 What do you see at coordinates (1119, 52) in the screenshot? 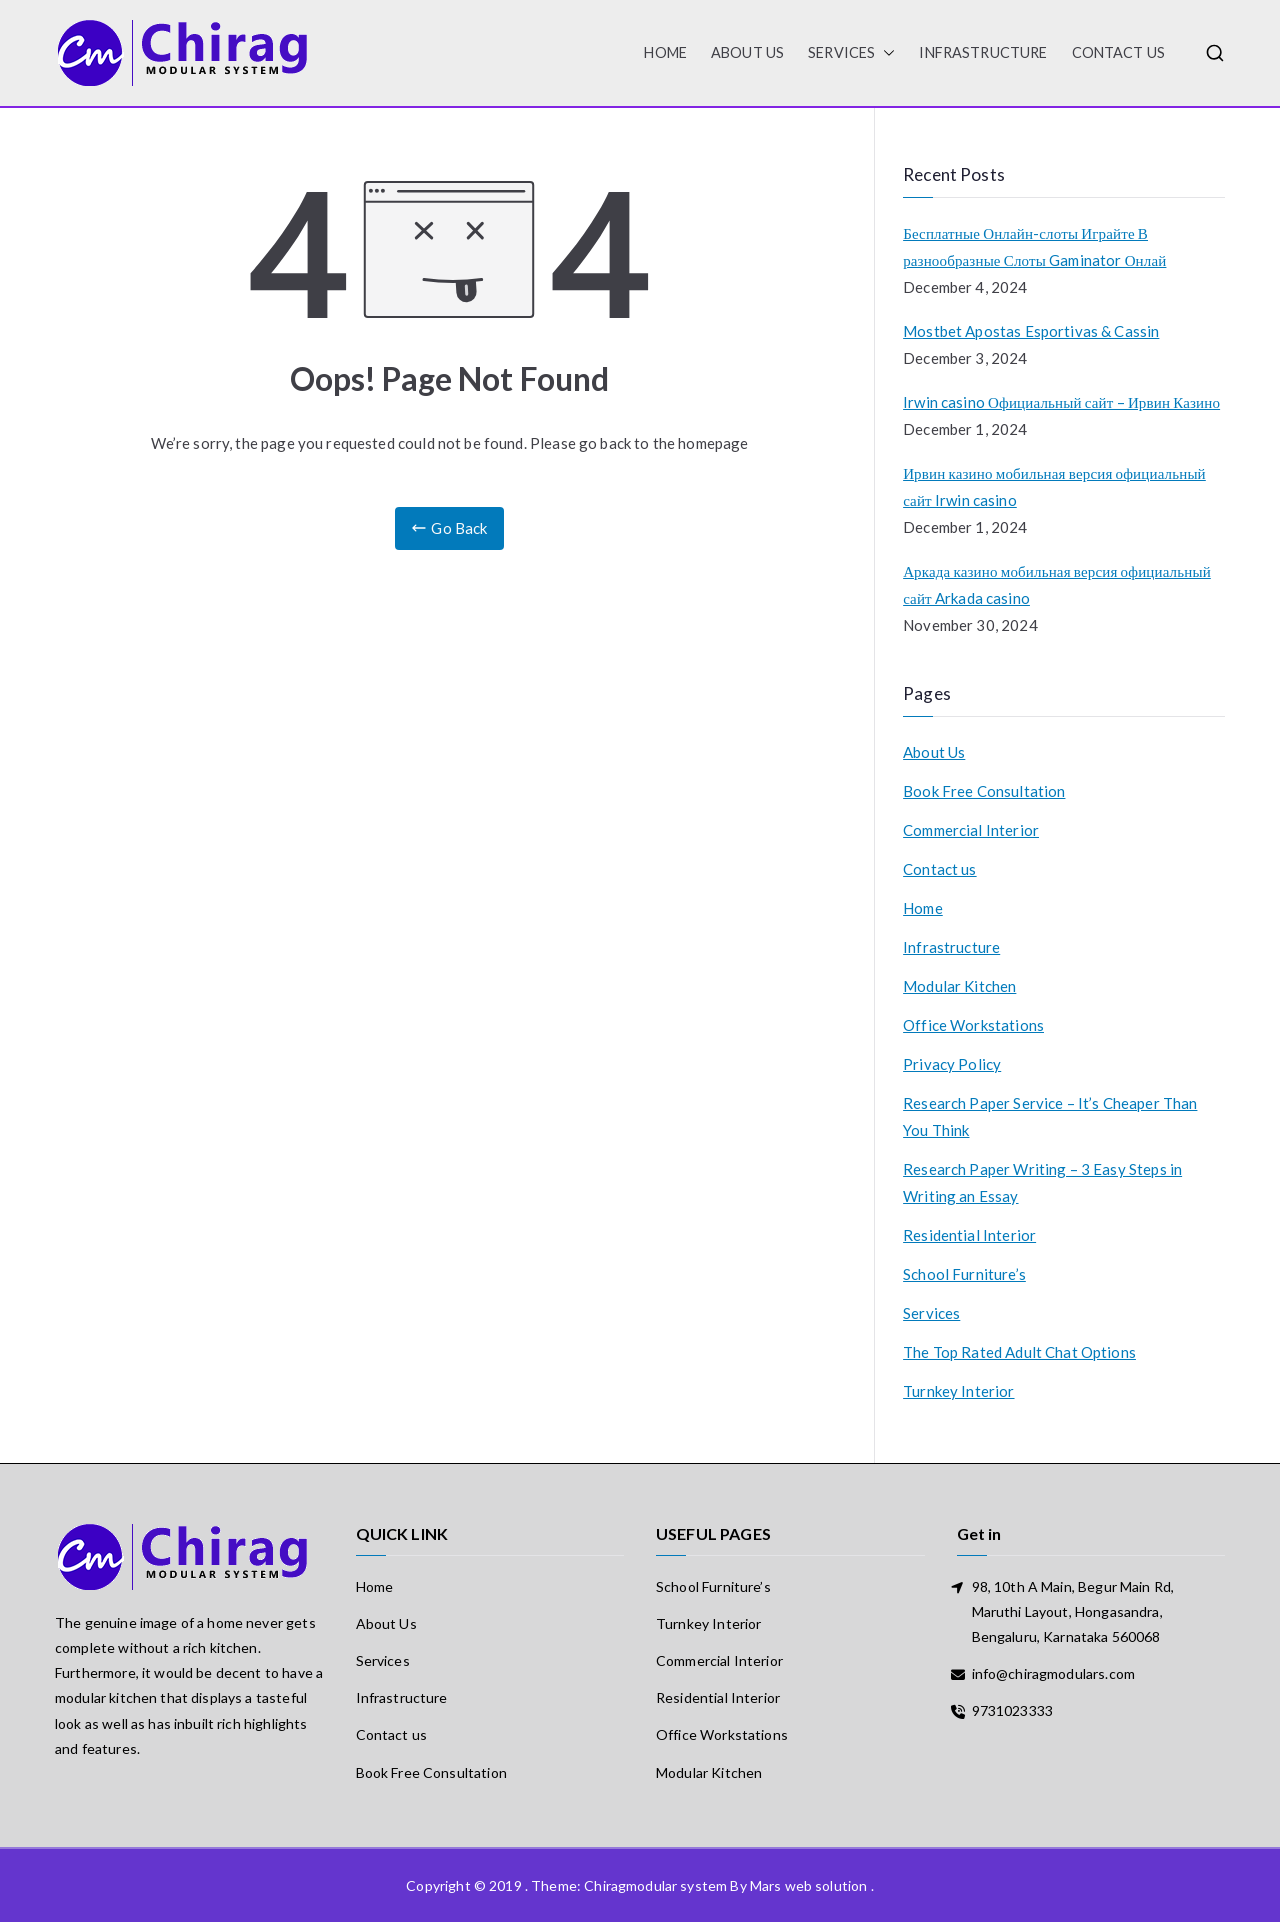
I see `Contact us` at bounding box center [1119, 52].